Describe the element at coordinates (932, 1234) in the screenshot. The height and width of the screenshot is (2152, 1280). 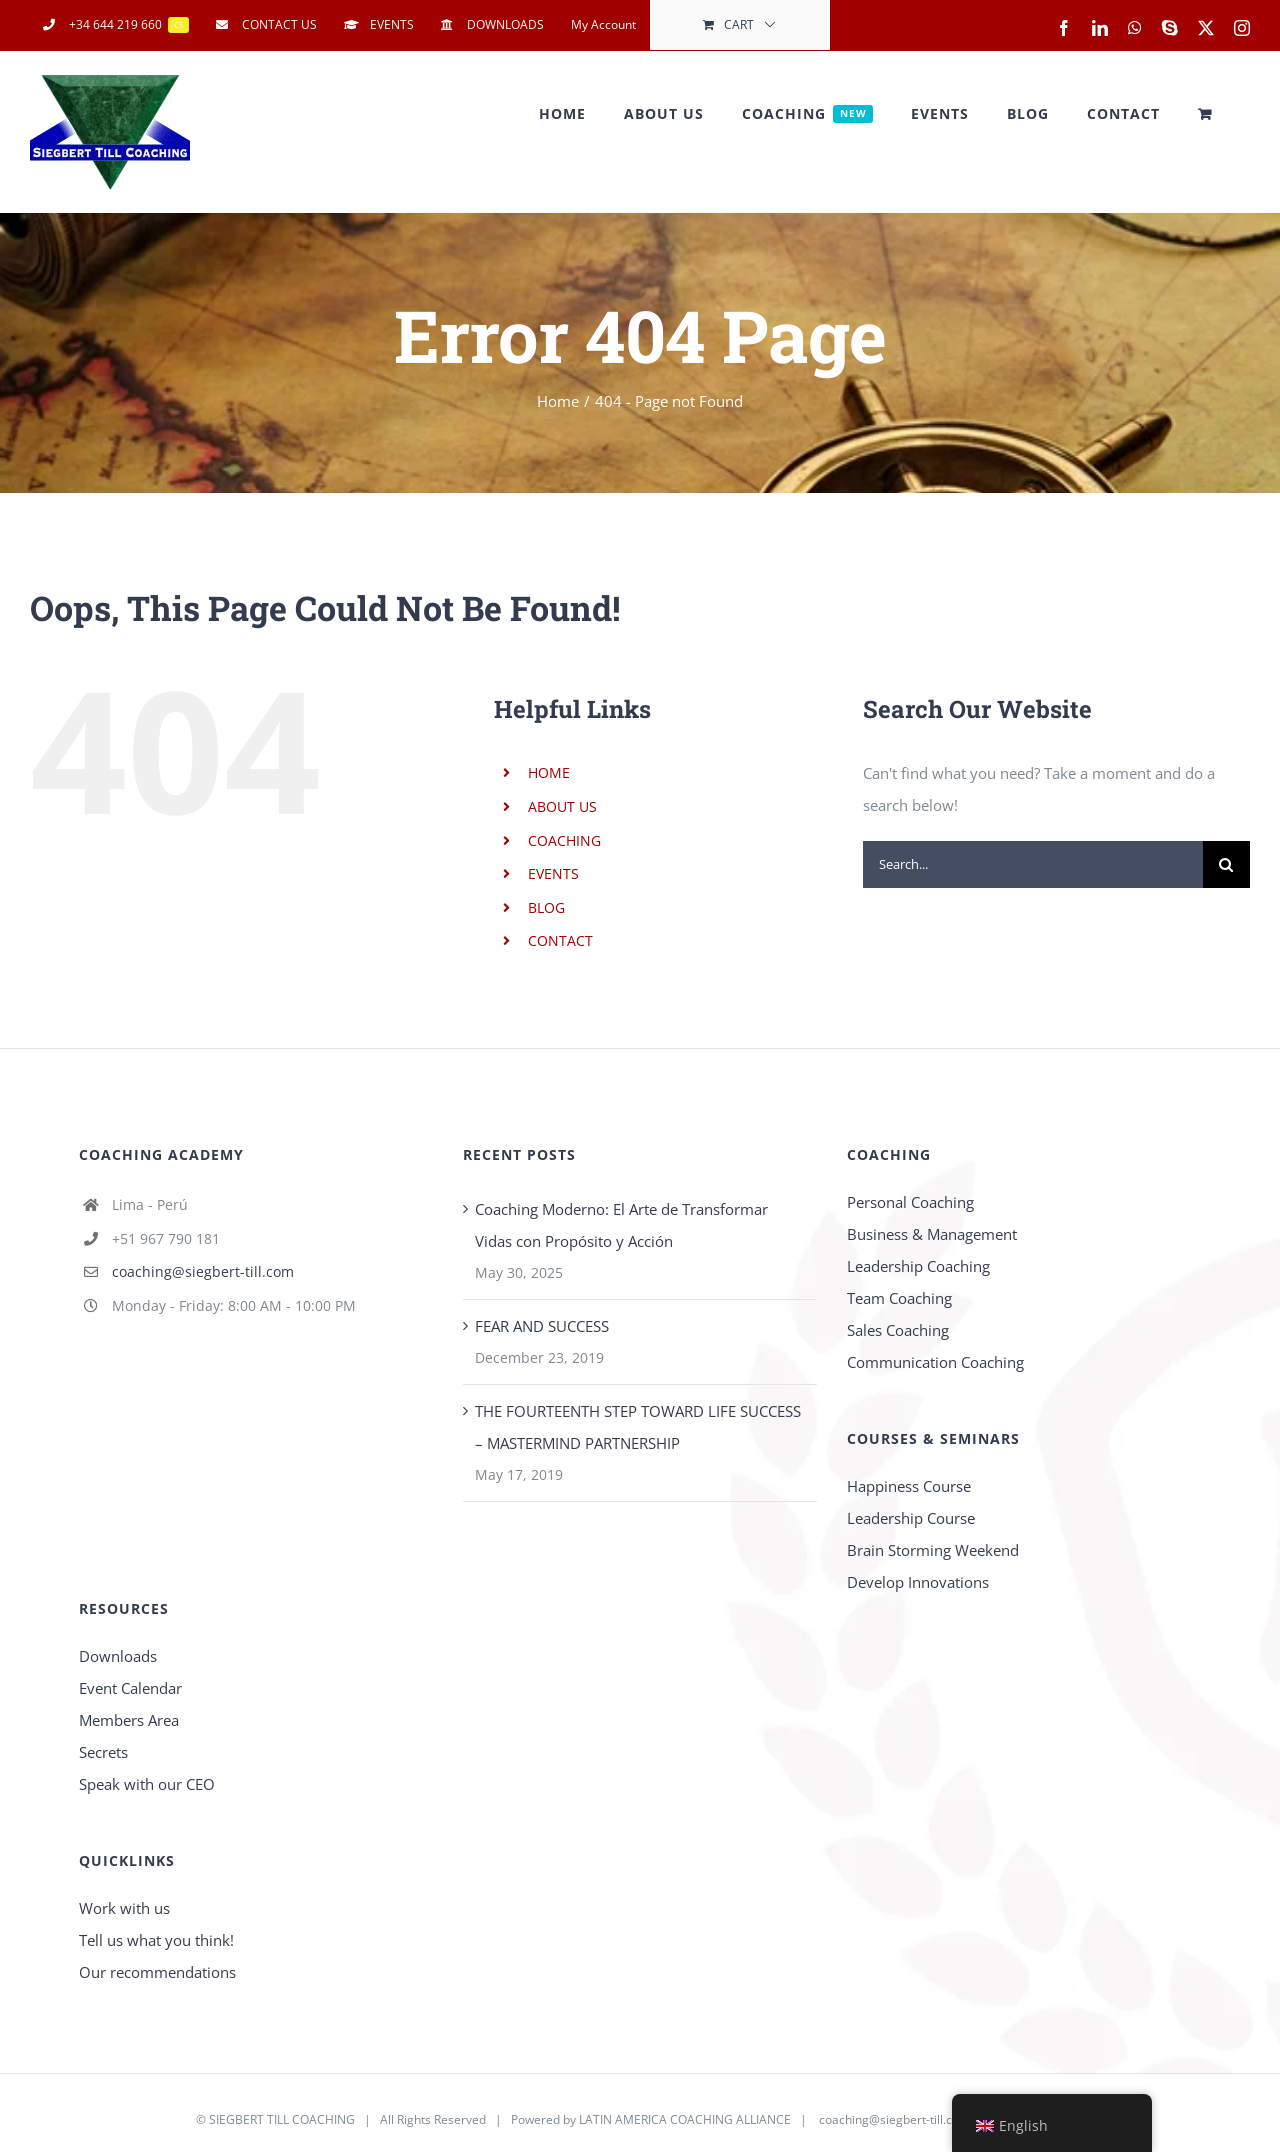
I see `Business & Management` at that location.